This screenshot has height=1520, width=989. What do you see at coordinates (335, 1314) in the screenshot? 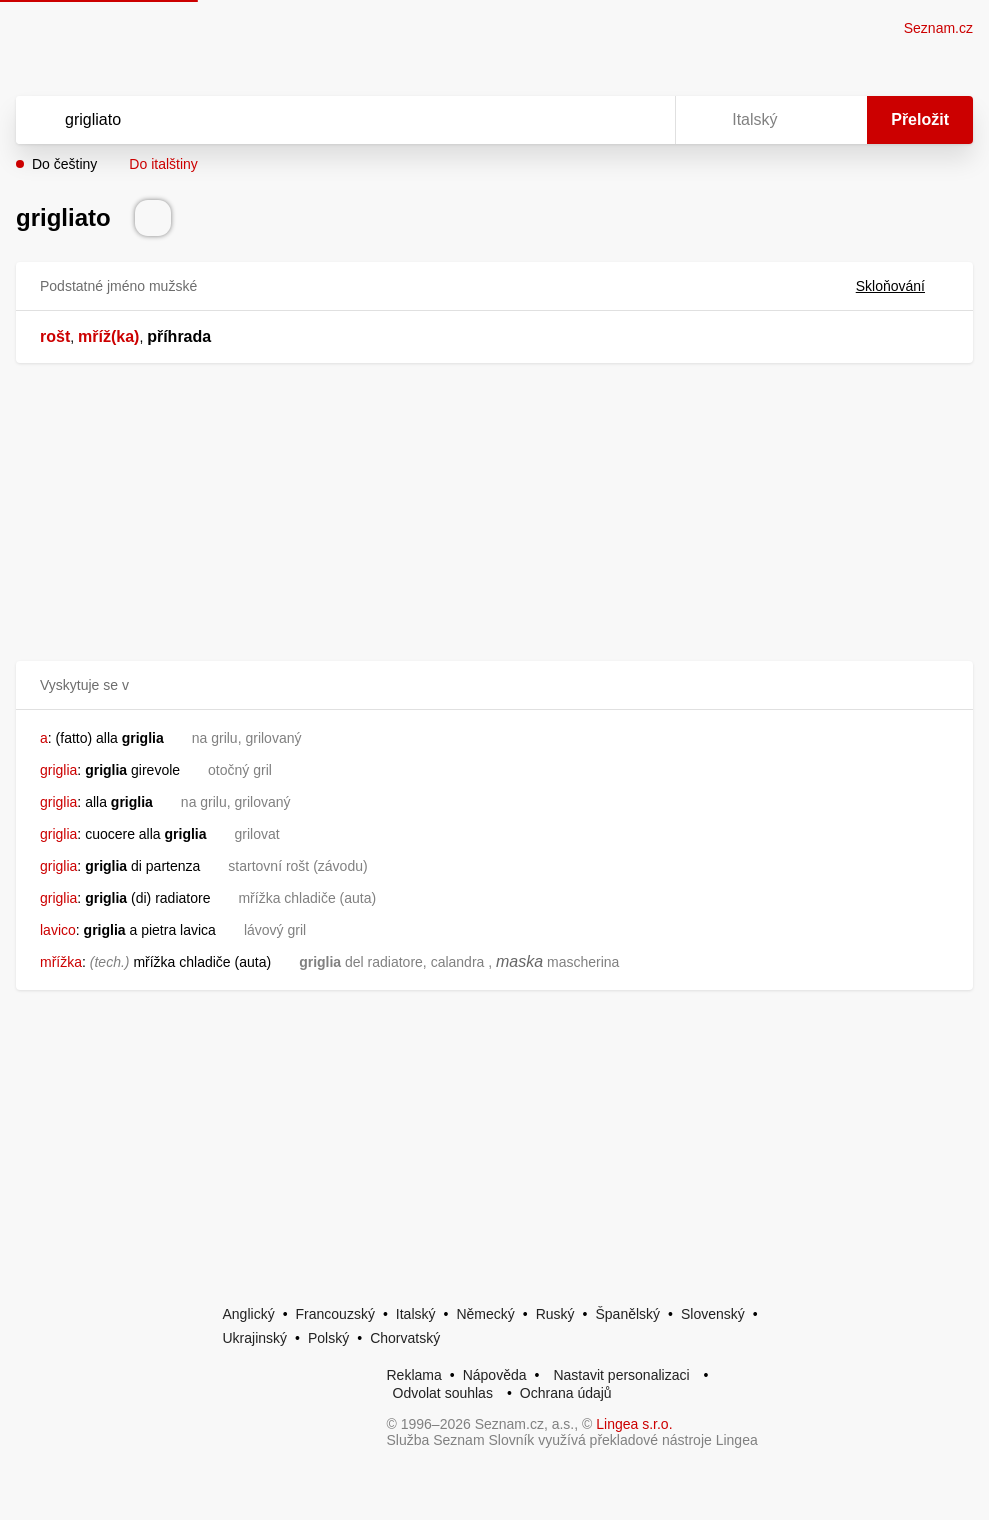
I see `Francouzský` at bounding box center [335, 1314].